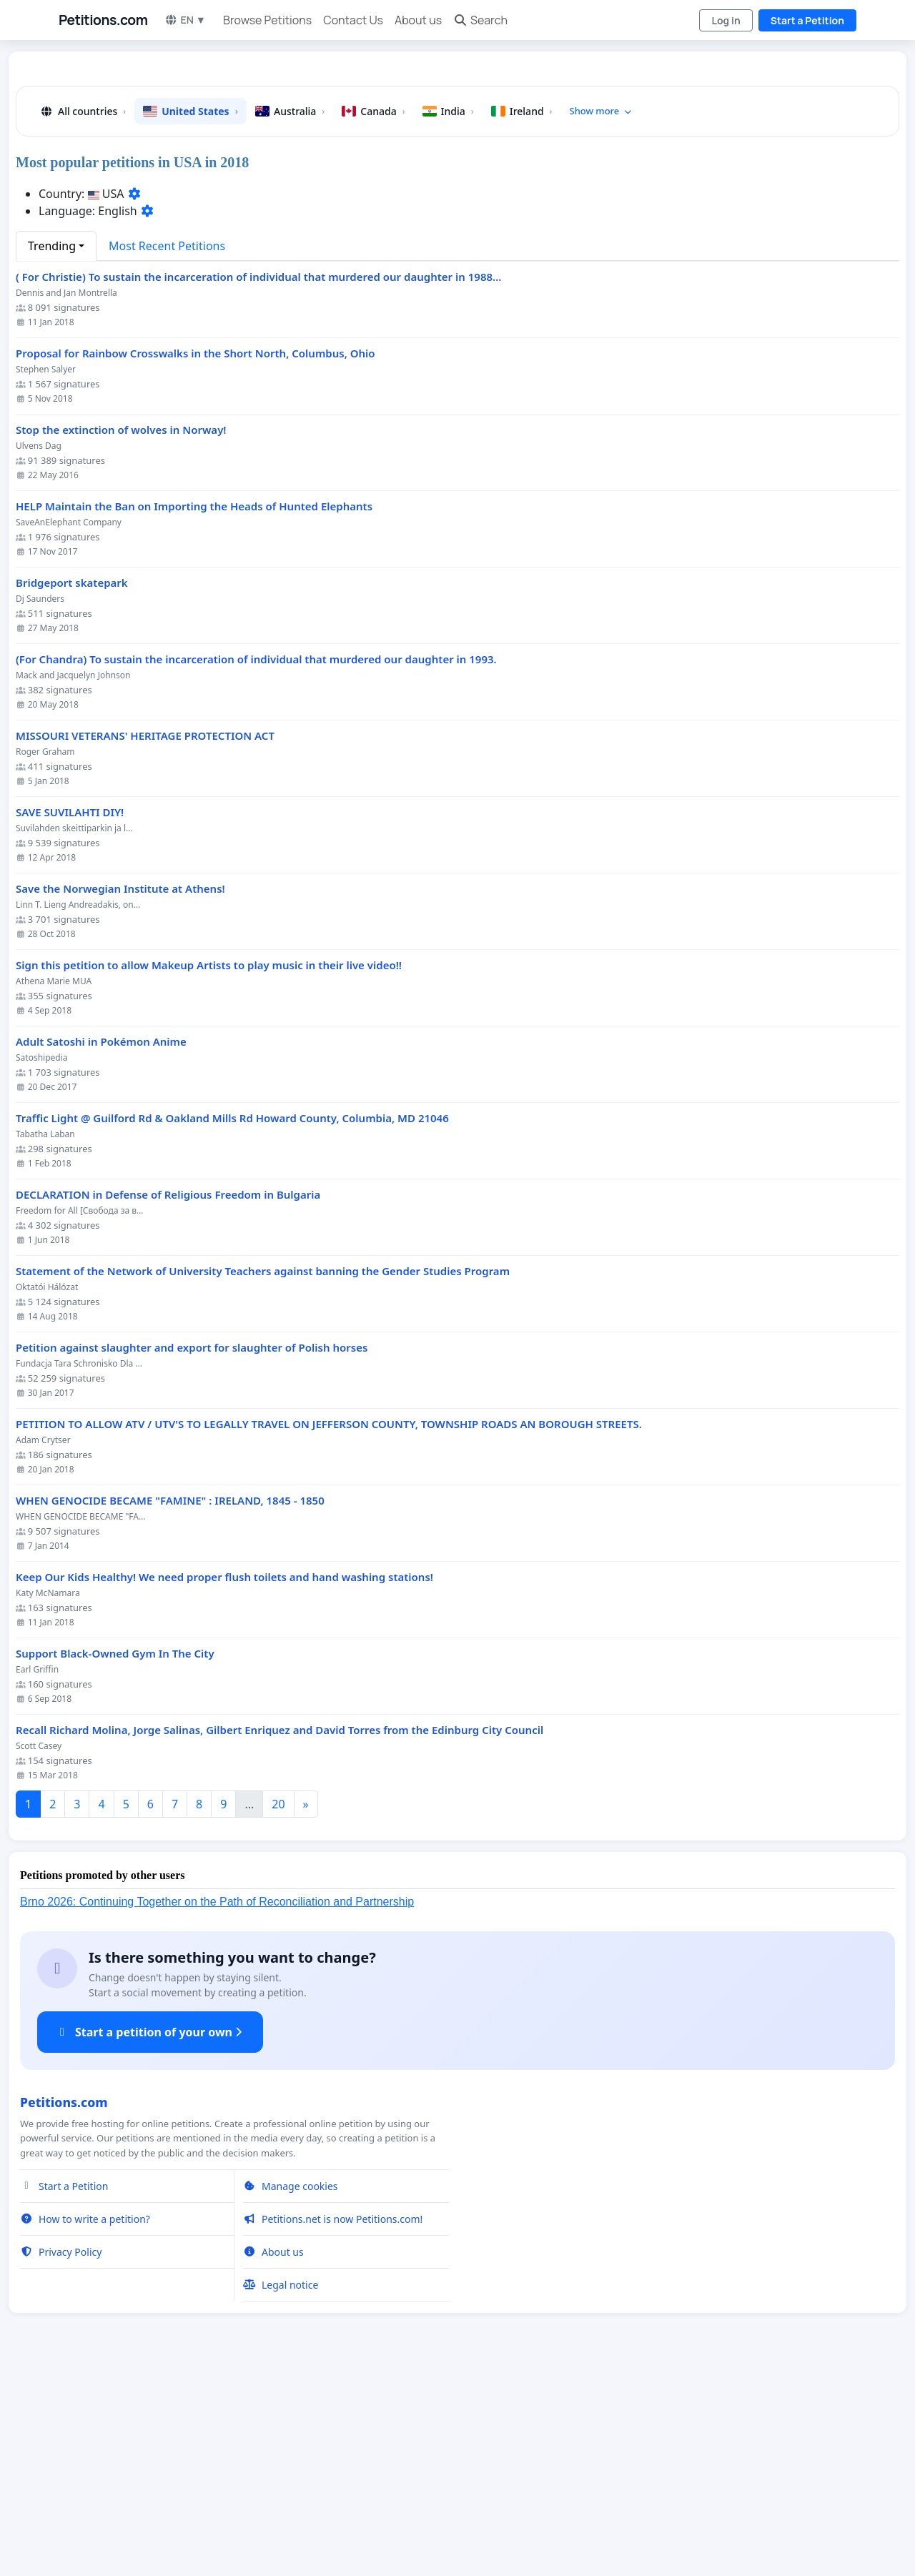 The width and height of the screenshot is (915, 2576). I want to click on Trending [button], so click(52, 446).